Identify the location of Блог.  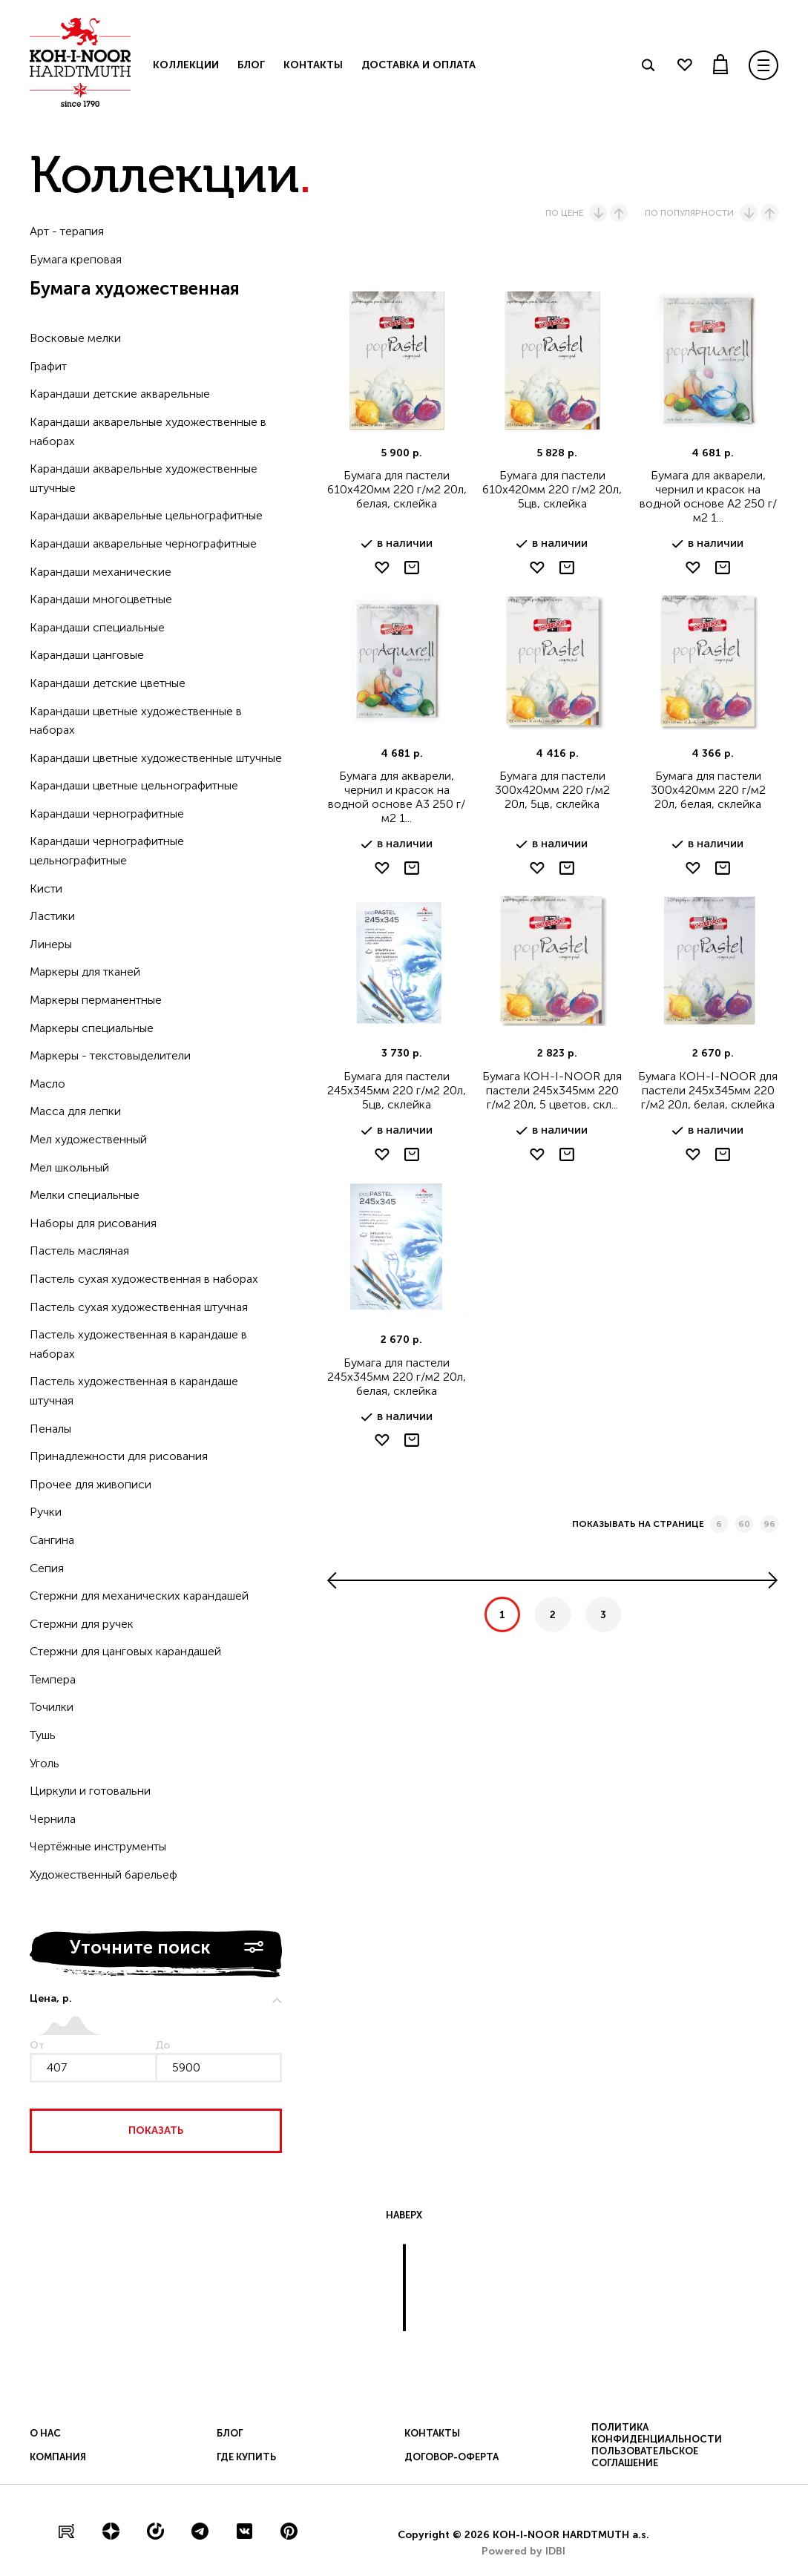
(251, 65).